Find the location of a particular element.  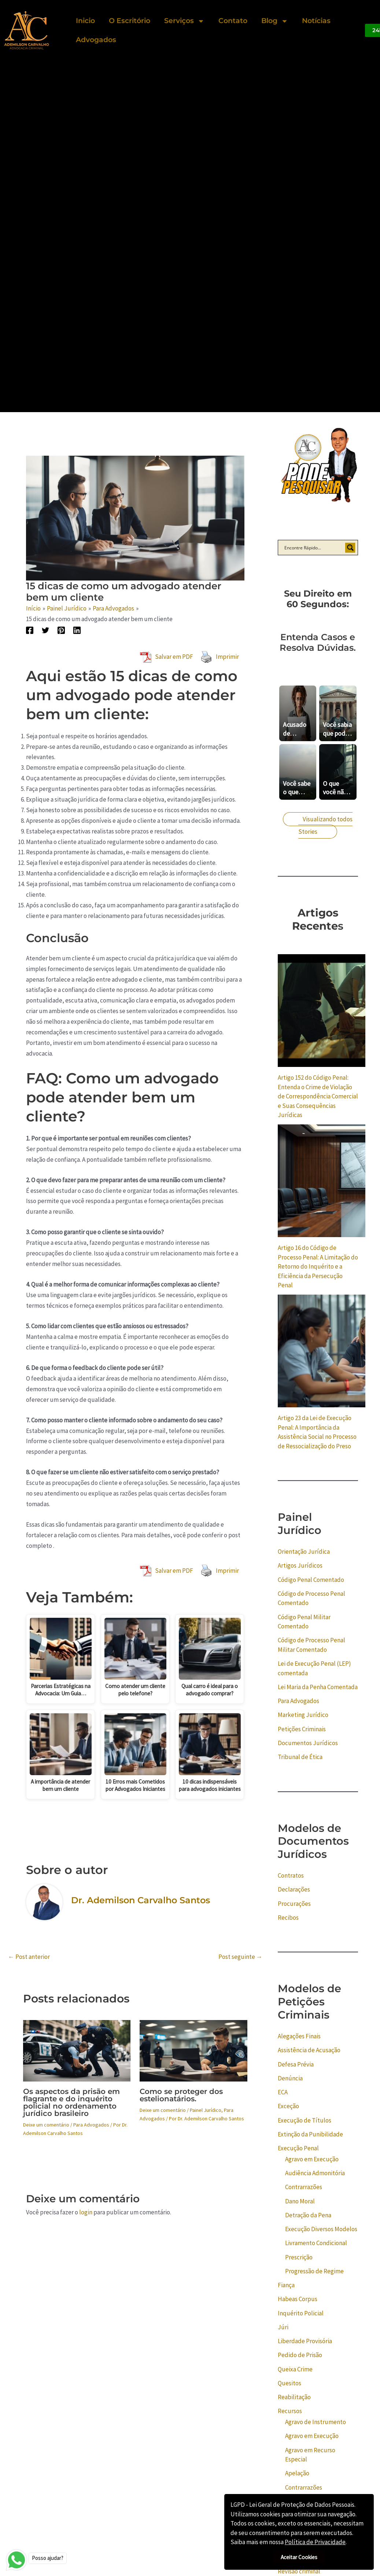

Serviços is located at coordinates (184, 21).